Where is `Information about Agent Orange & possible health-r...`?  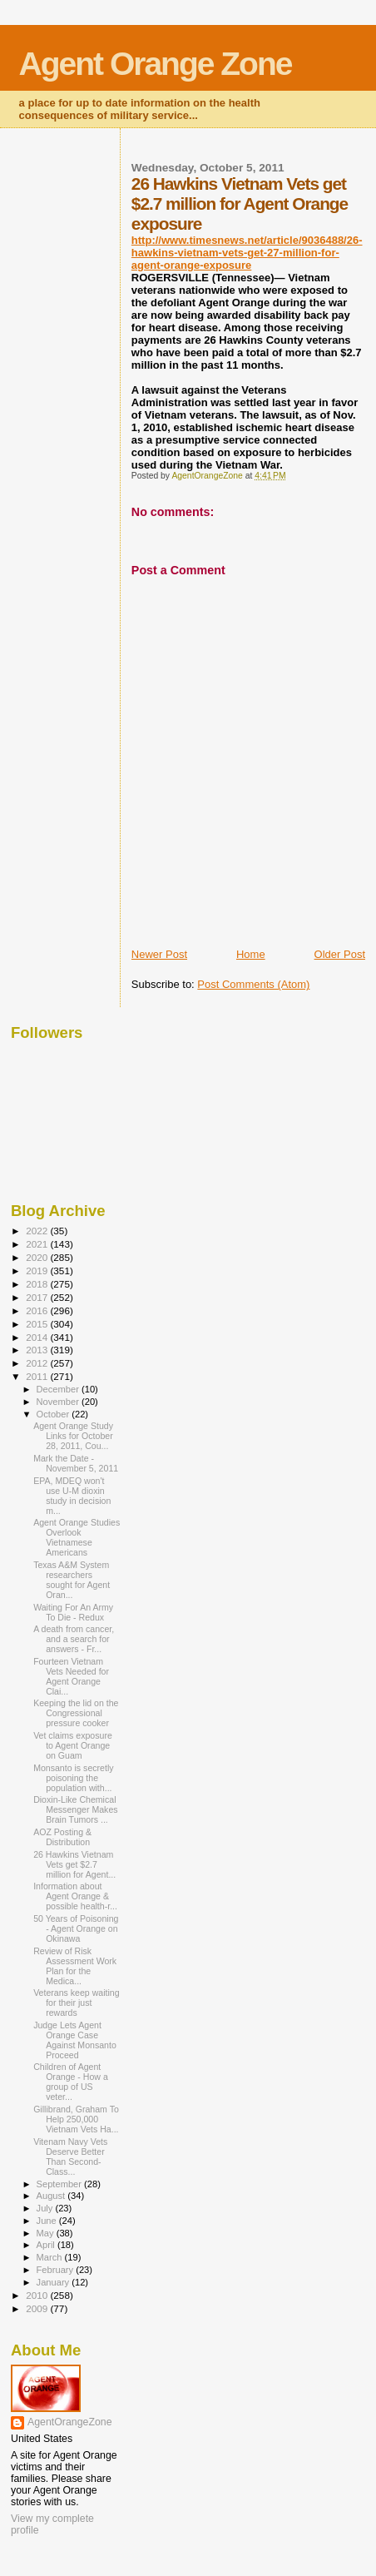 Information about Agent Orange & possible health-r... is located at coordinates (75, 1896).